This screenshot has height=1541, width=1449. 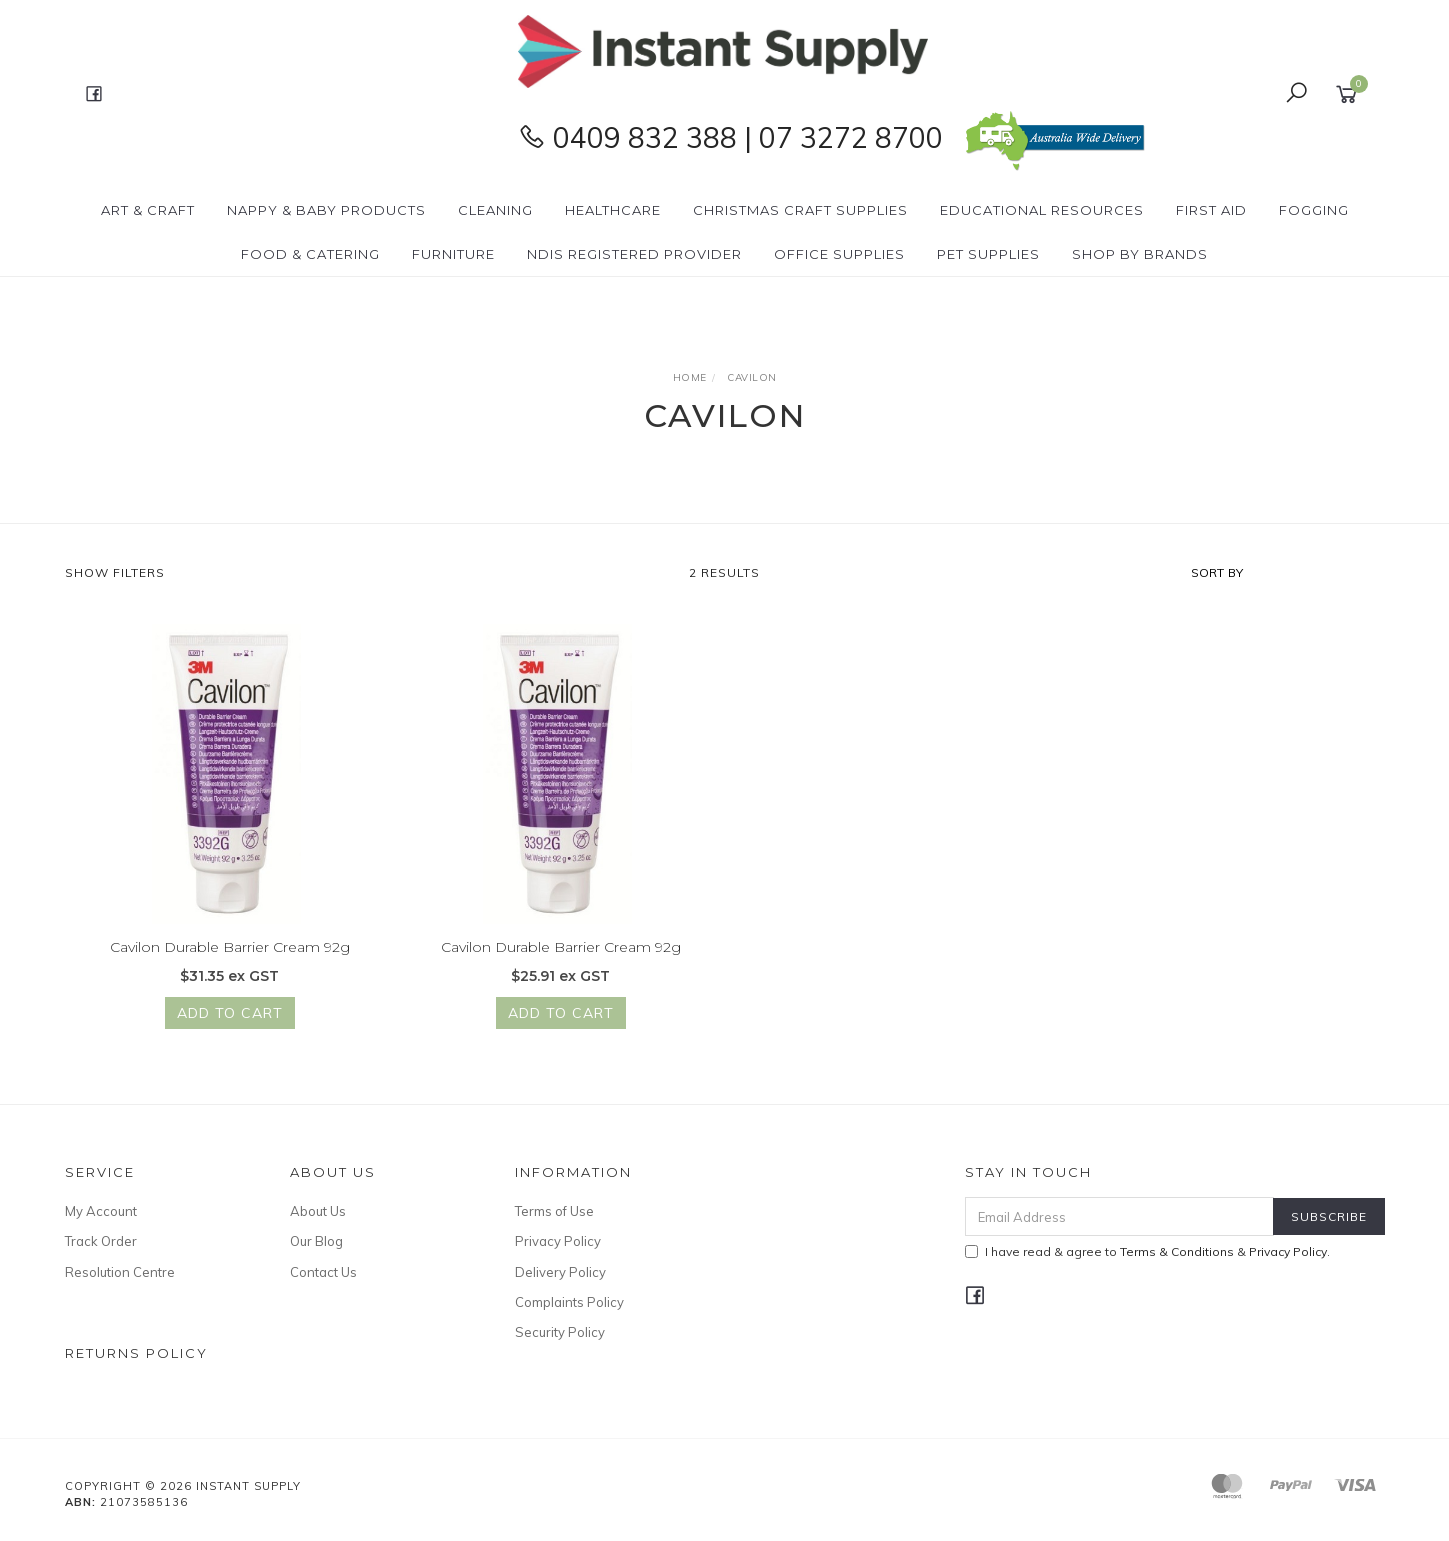 I want to click on Educational Resources, so click(x=1042, y=210).